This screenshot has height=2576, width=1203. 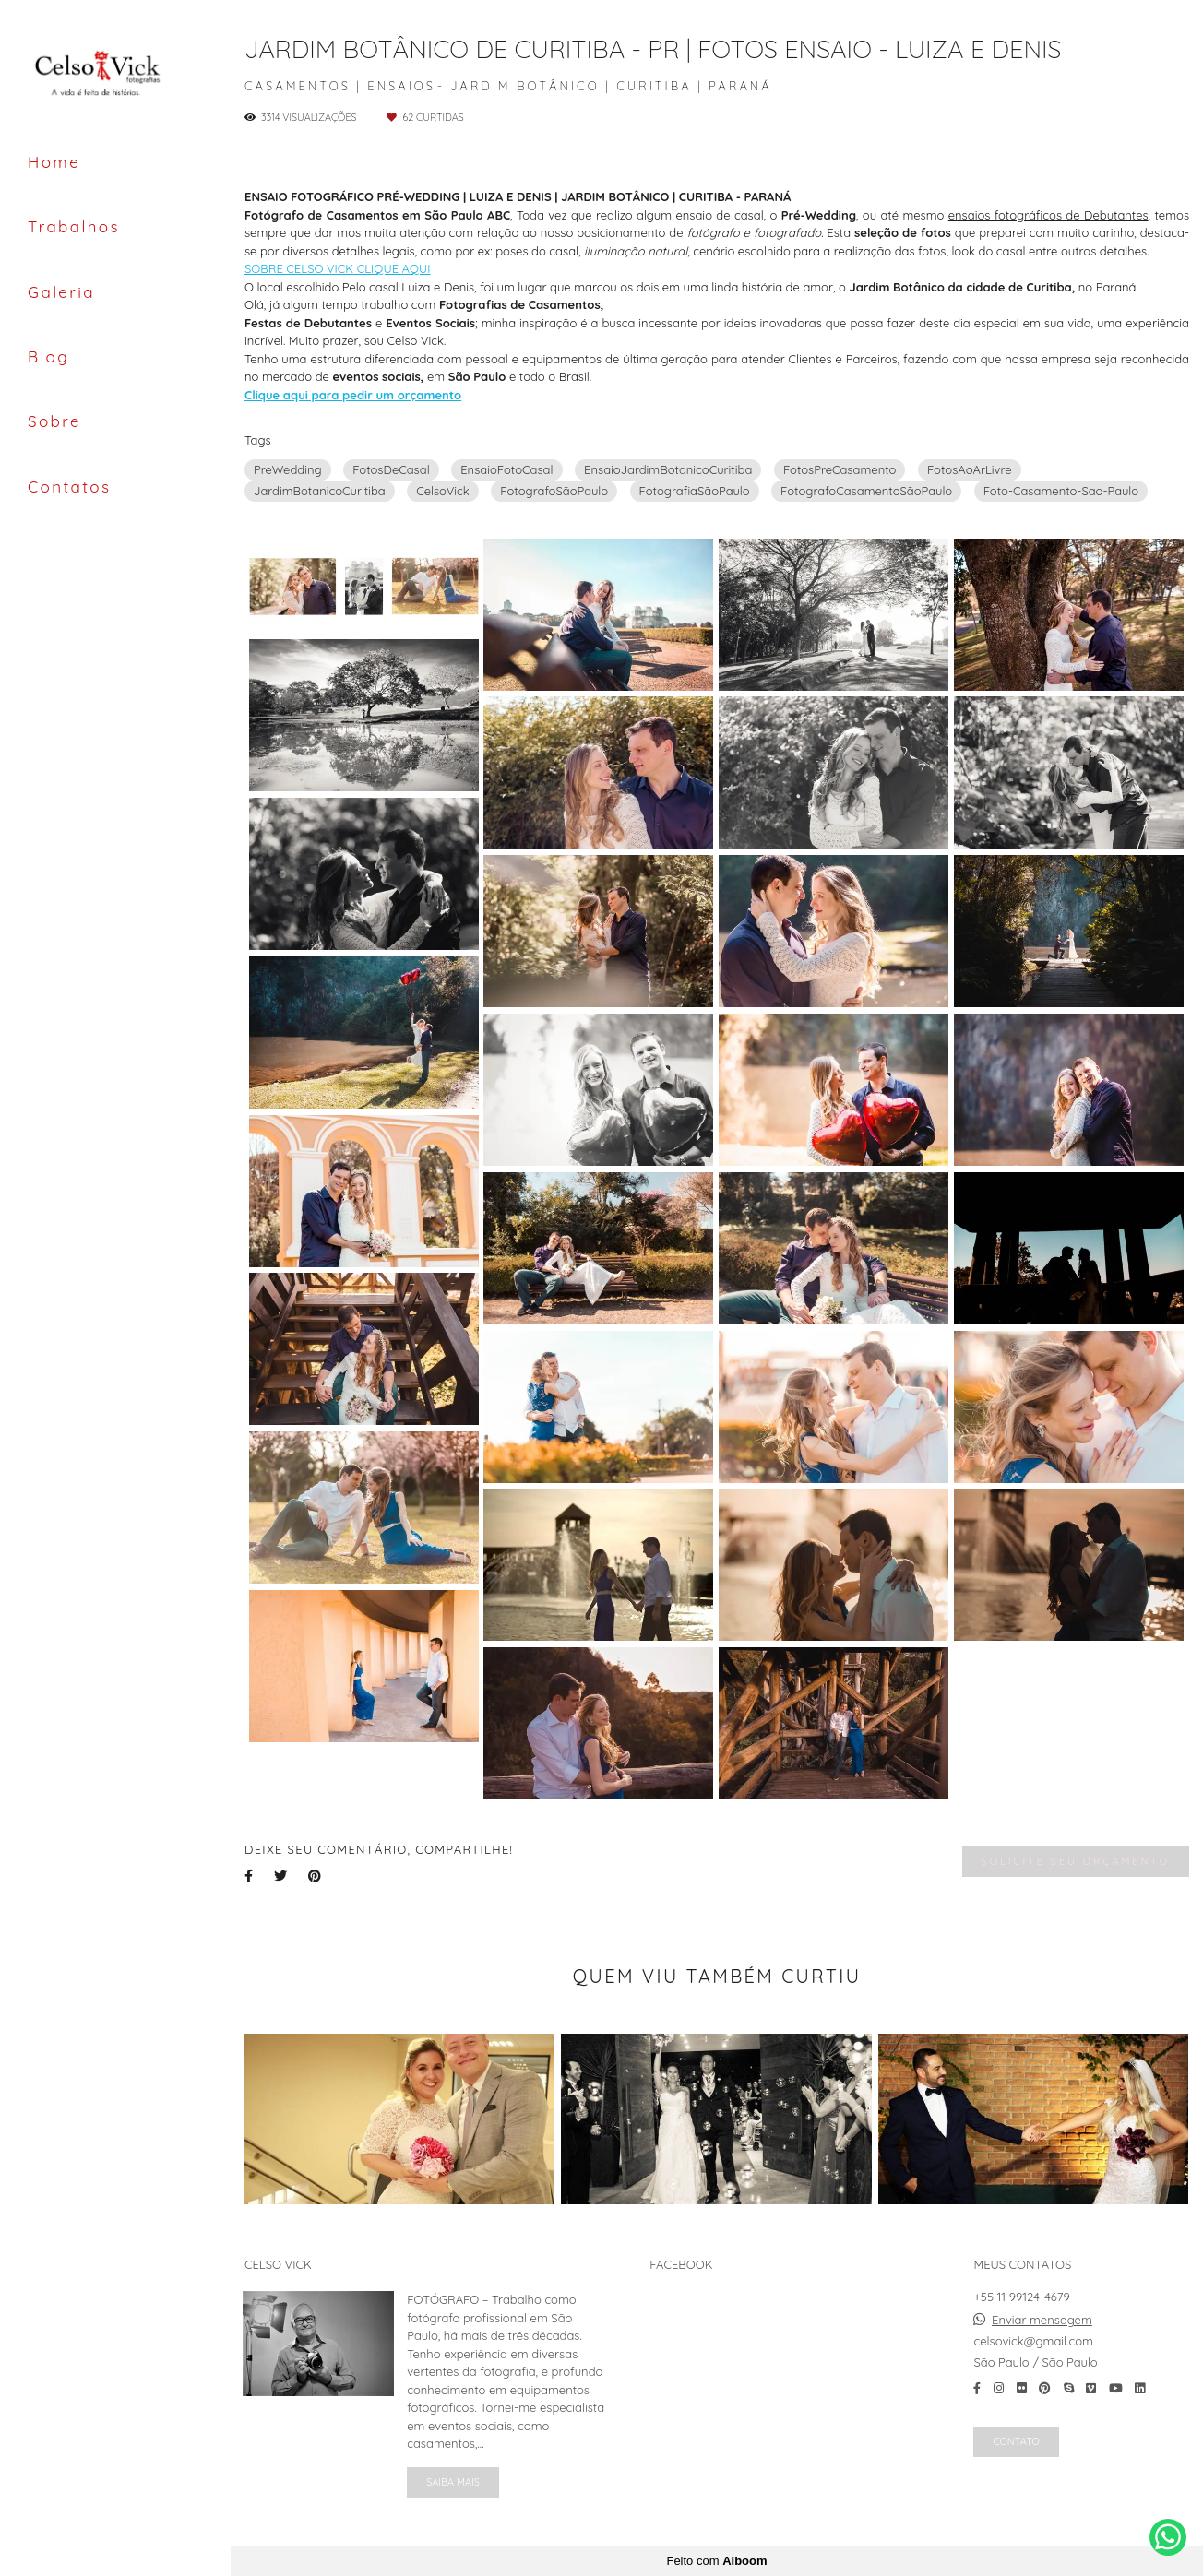 I want to click on CelsoVick, so click(x=443, y=490).